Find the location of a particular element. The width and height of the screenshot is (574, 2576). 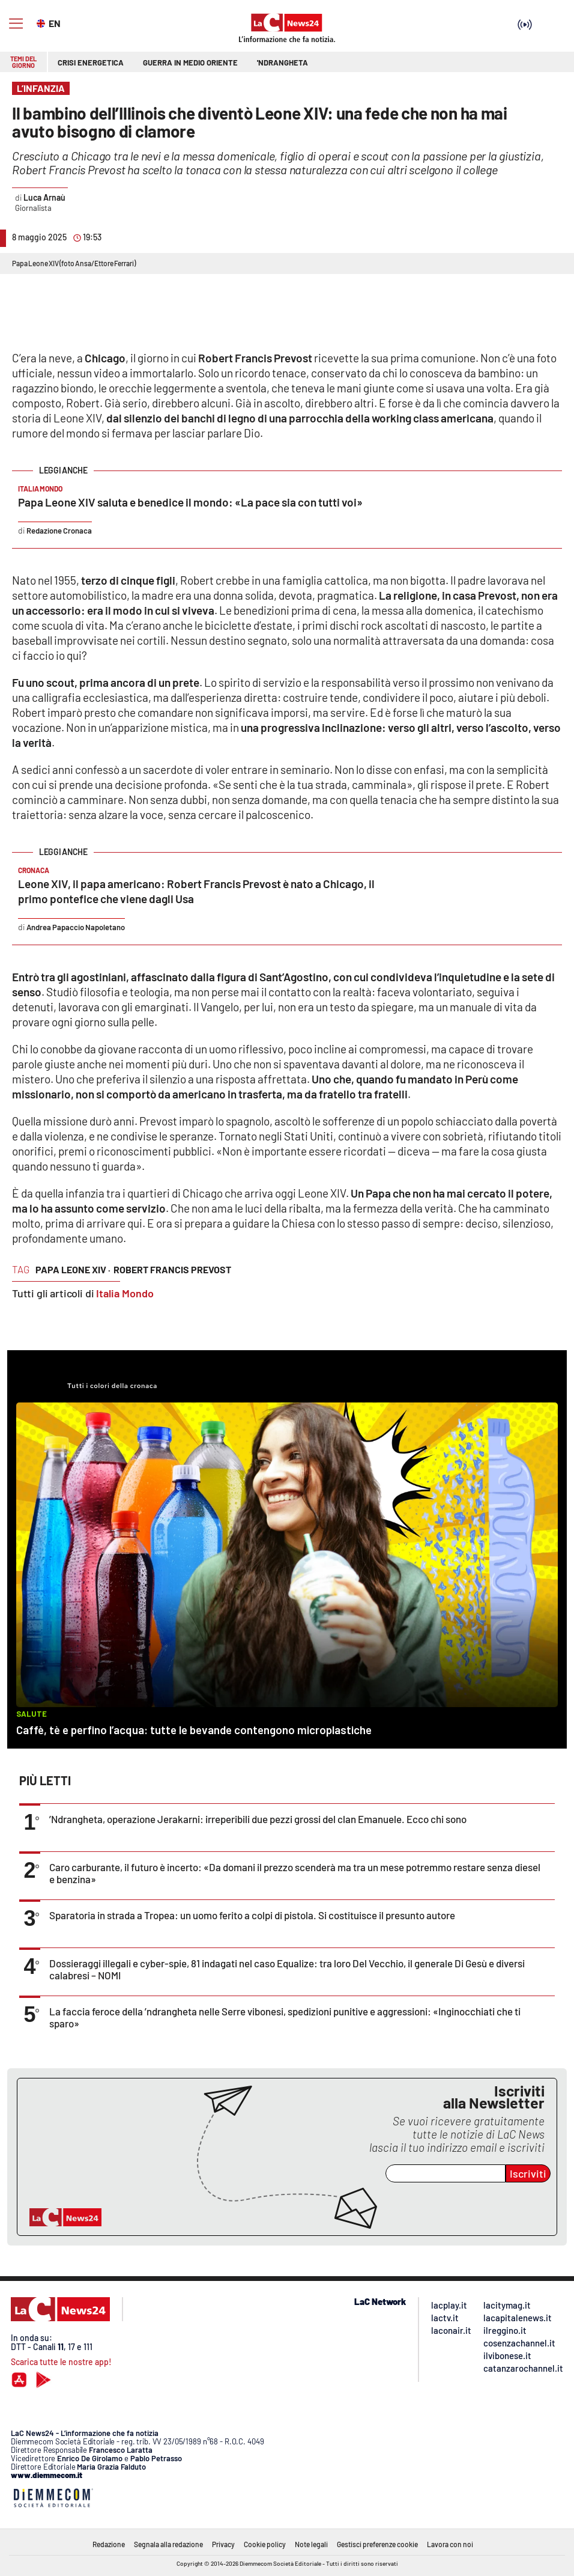

Redazione is located at coordinates (108, 2544).